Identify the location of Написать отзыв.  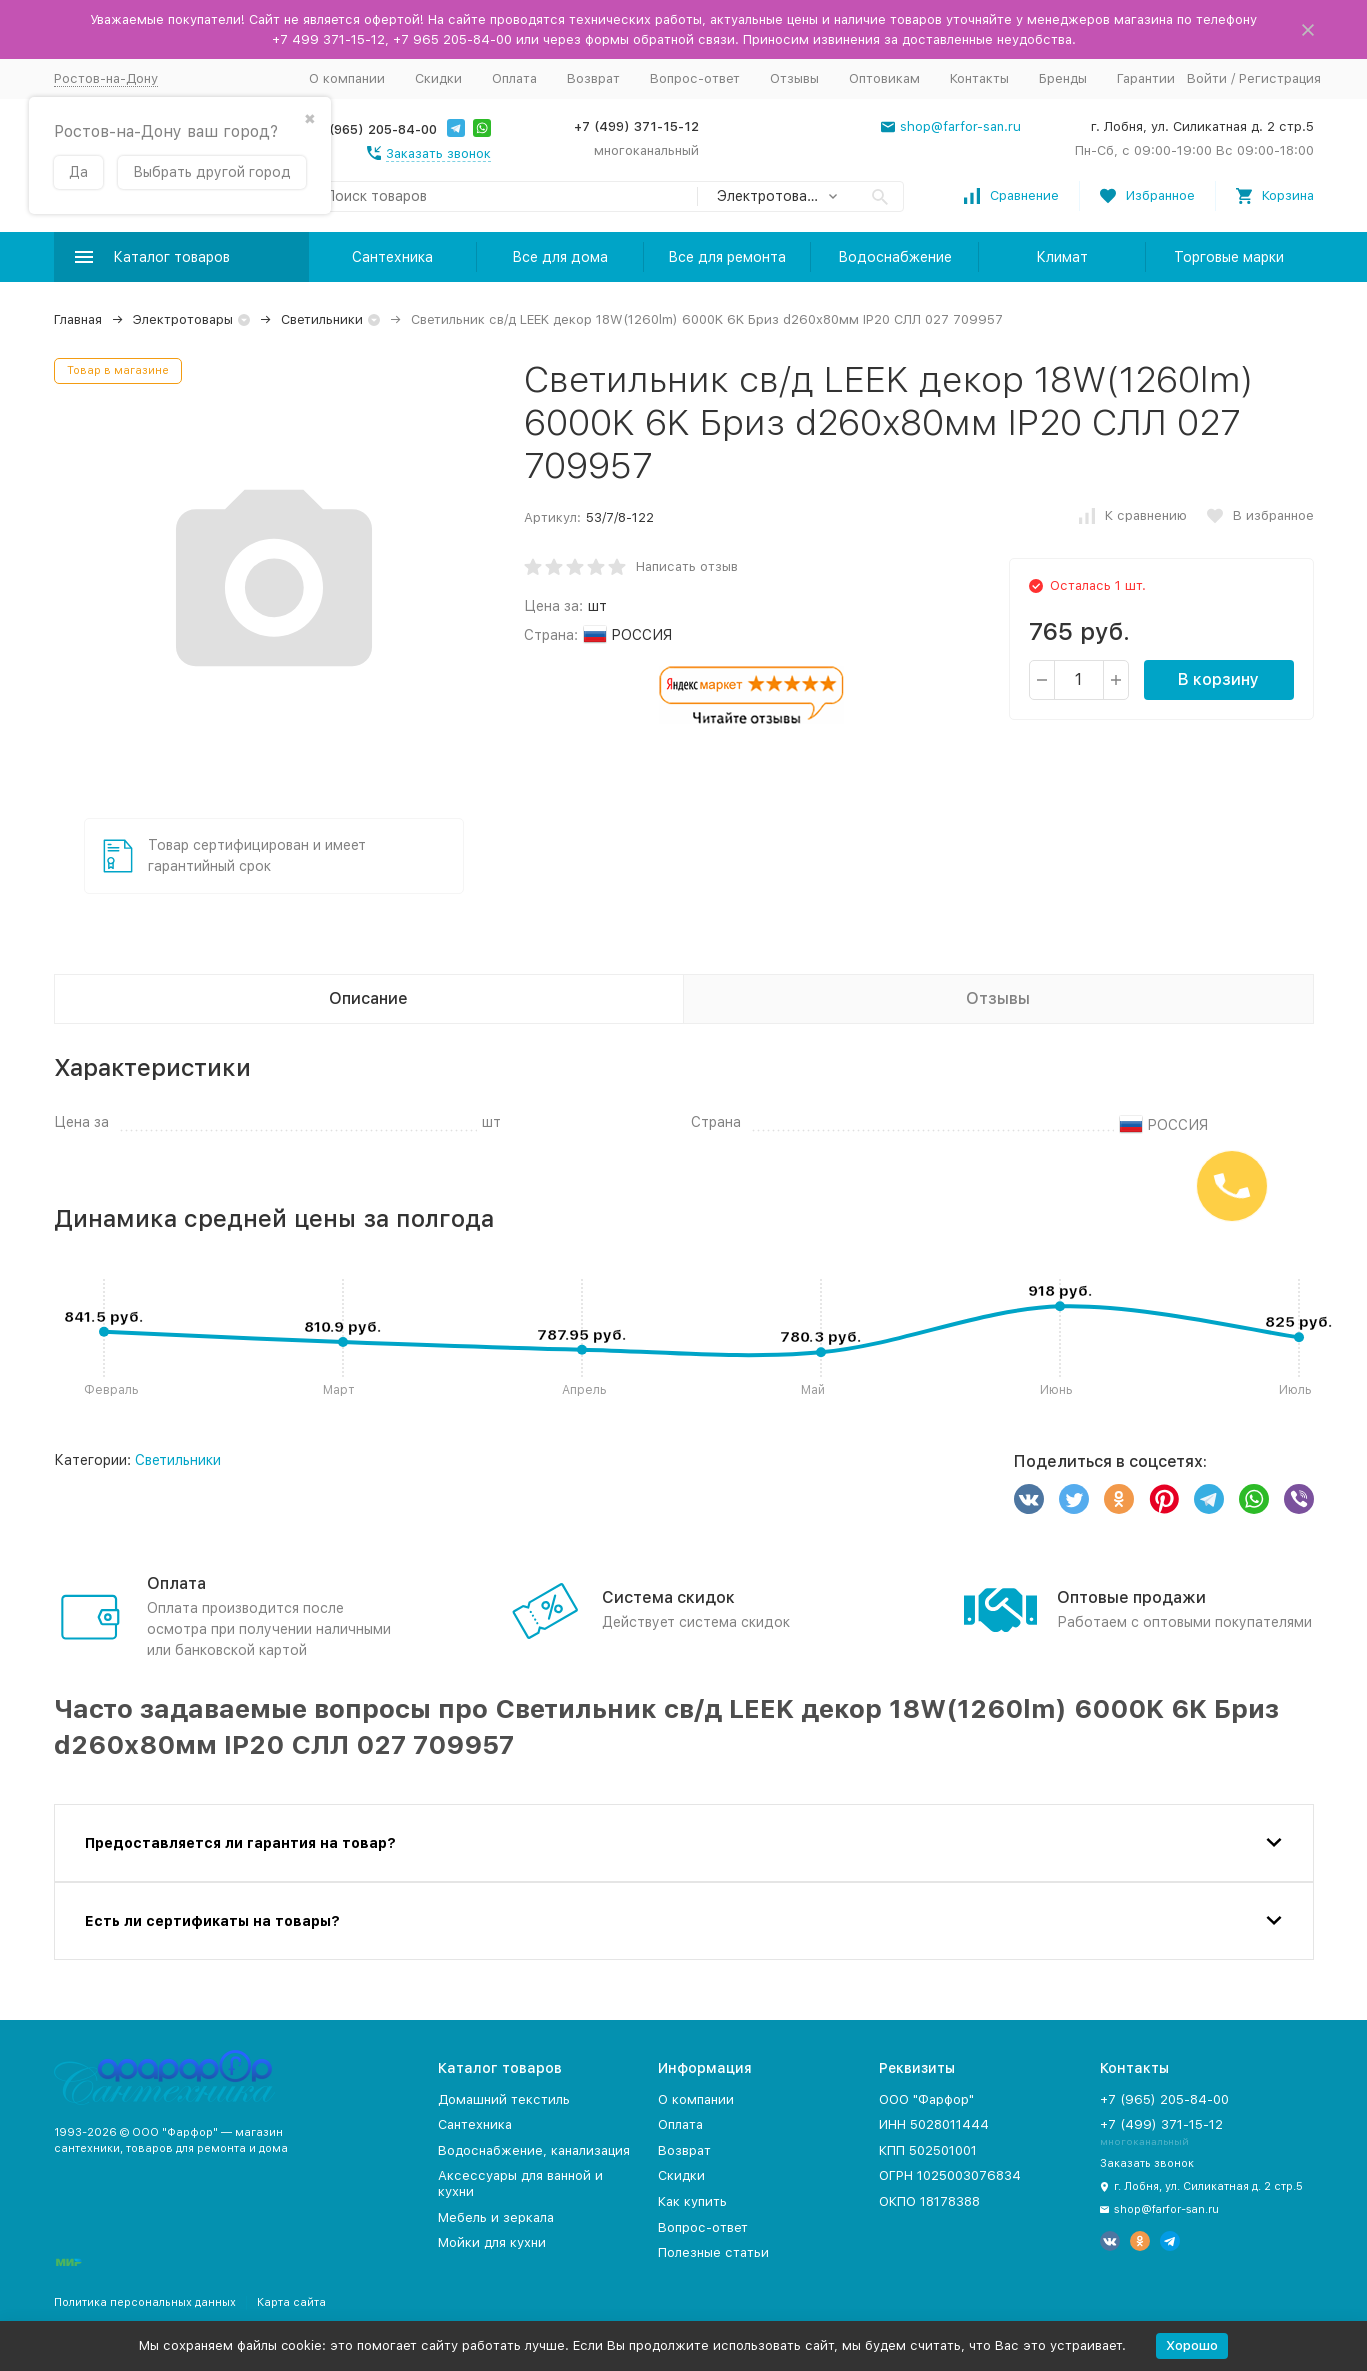
(687, 566).